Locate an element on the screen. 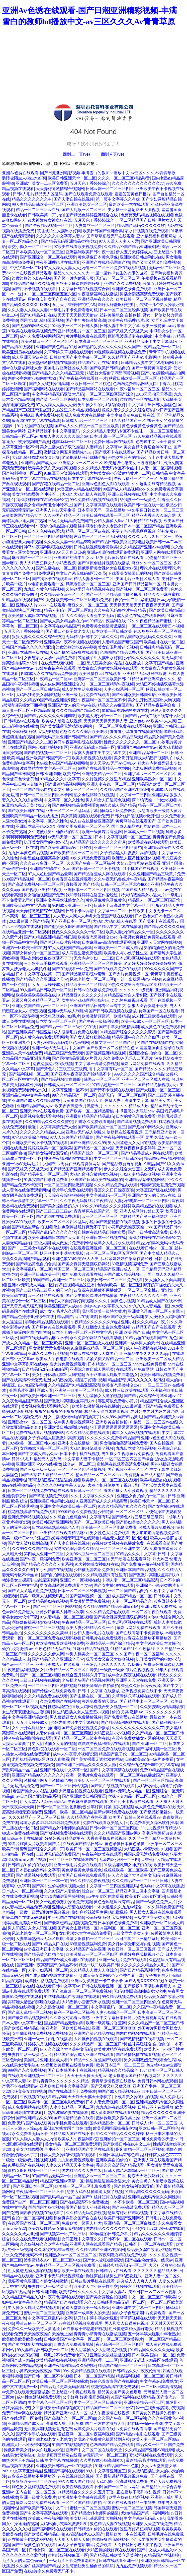 This screenshot has height=2576, width=187. 亚洲av无码成人制服ol is located at coordinates (67, 1011).